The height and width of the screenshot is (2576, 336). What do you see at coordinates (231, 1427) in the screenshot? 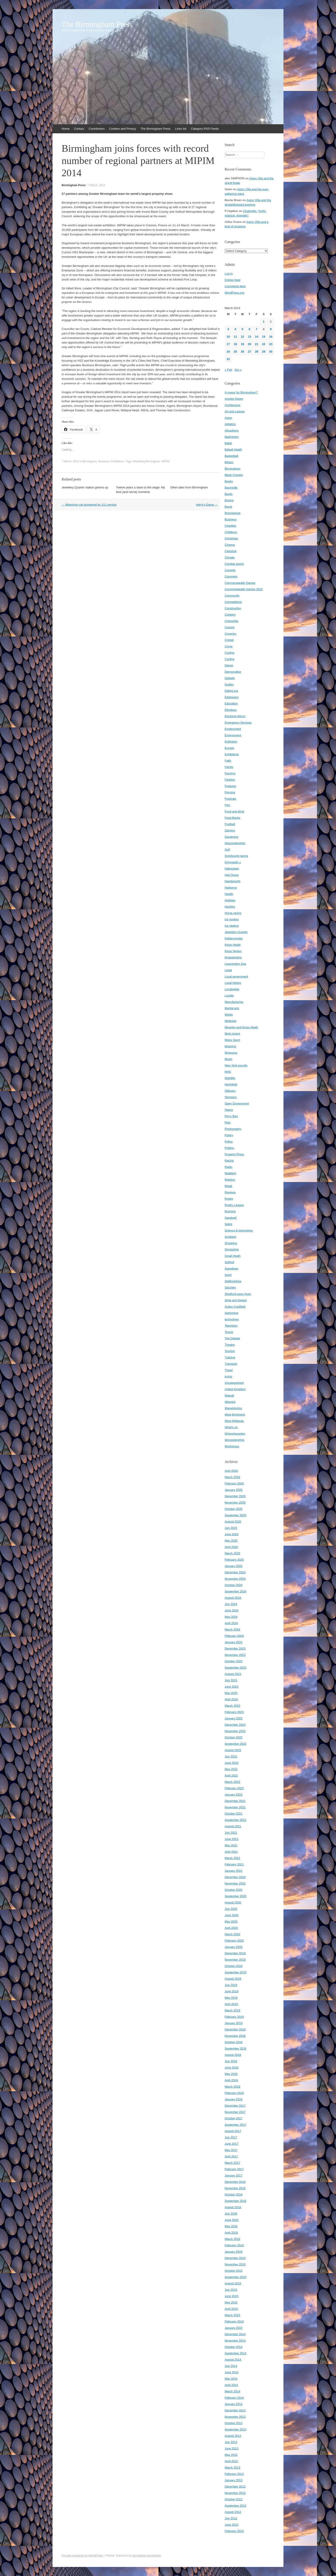
I see `What's on` at bounding box center [231, 1427].